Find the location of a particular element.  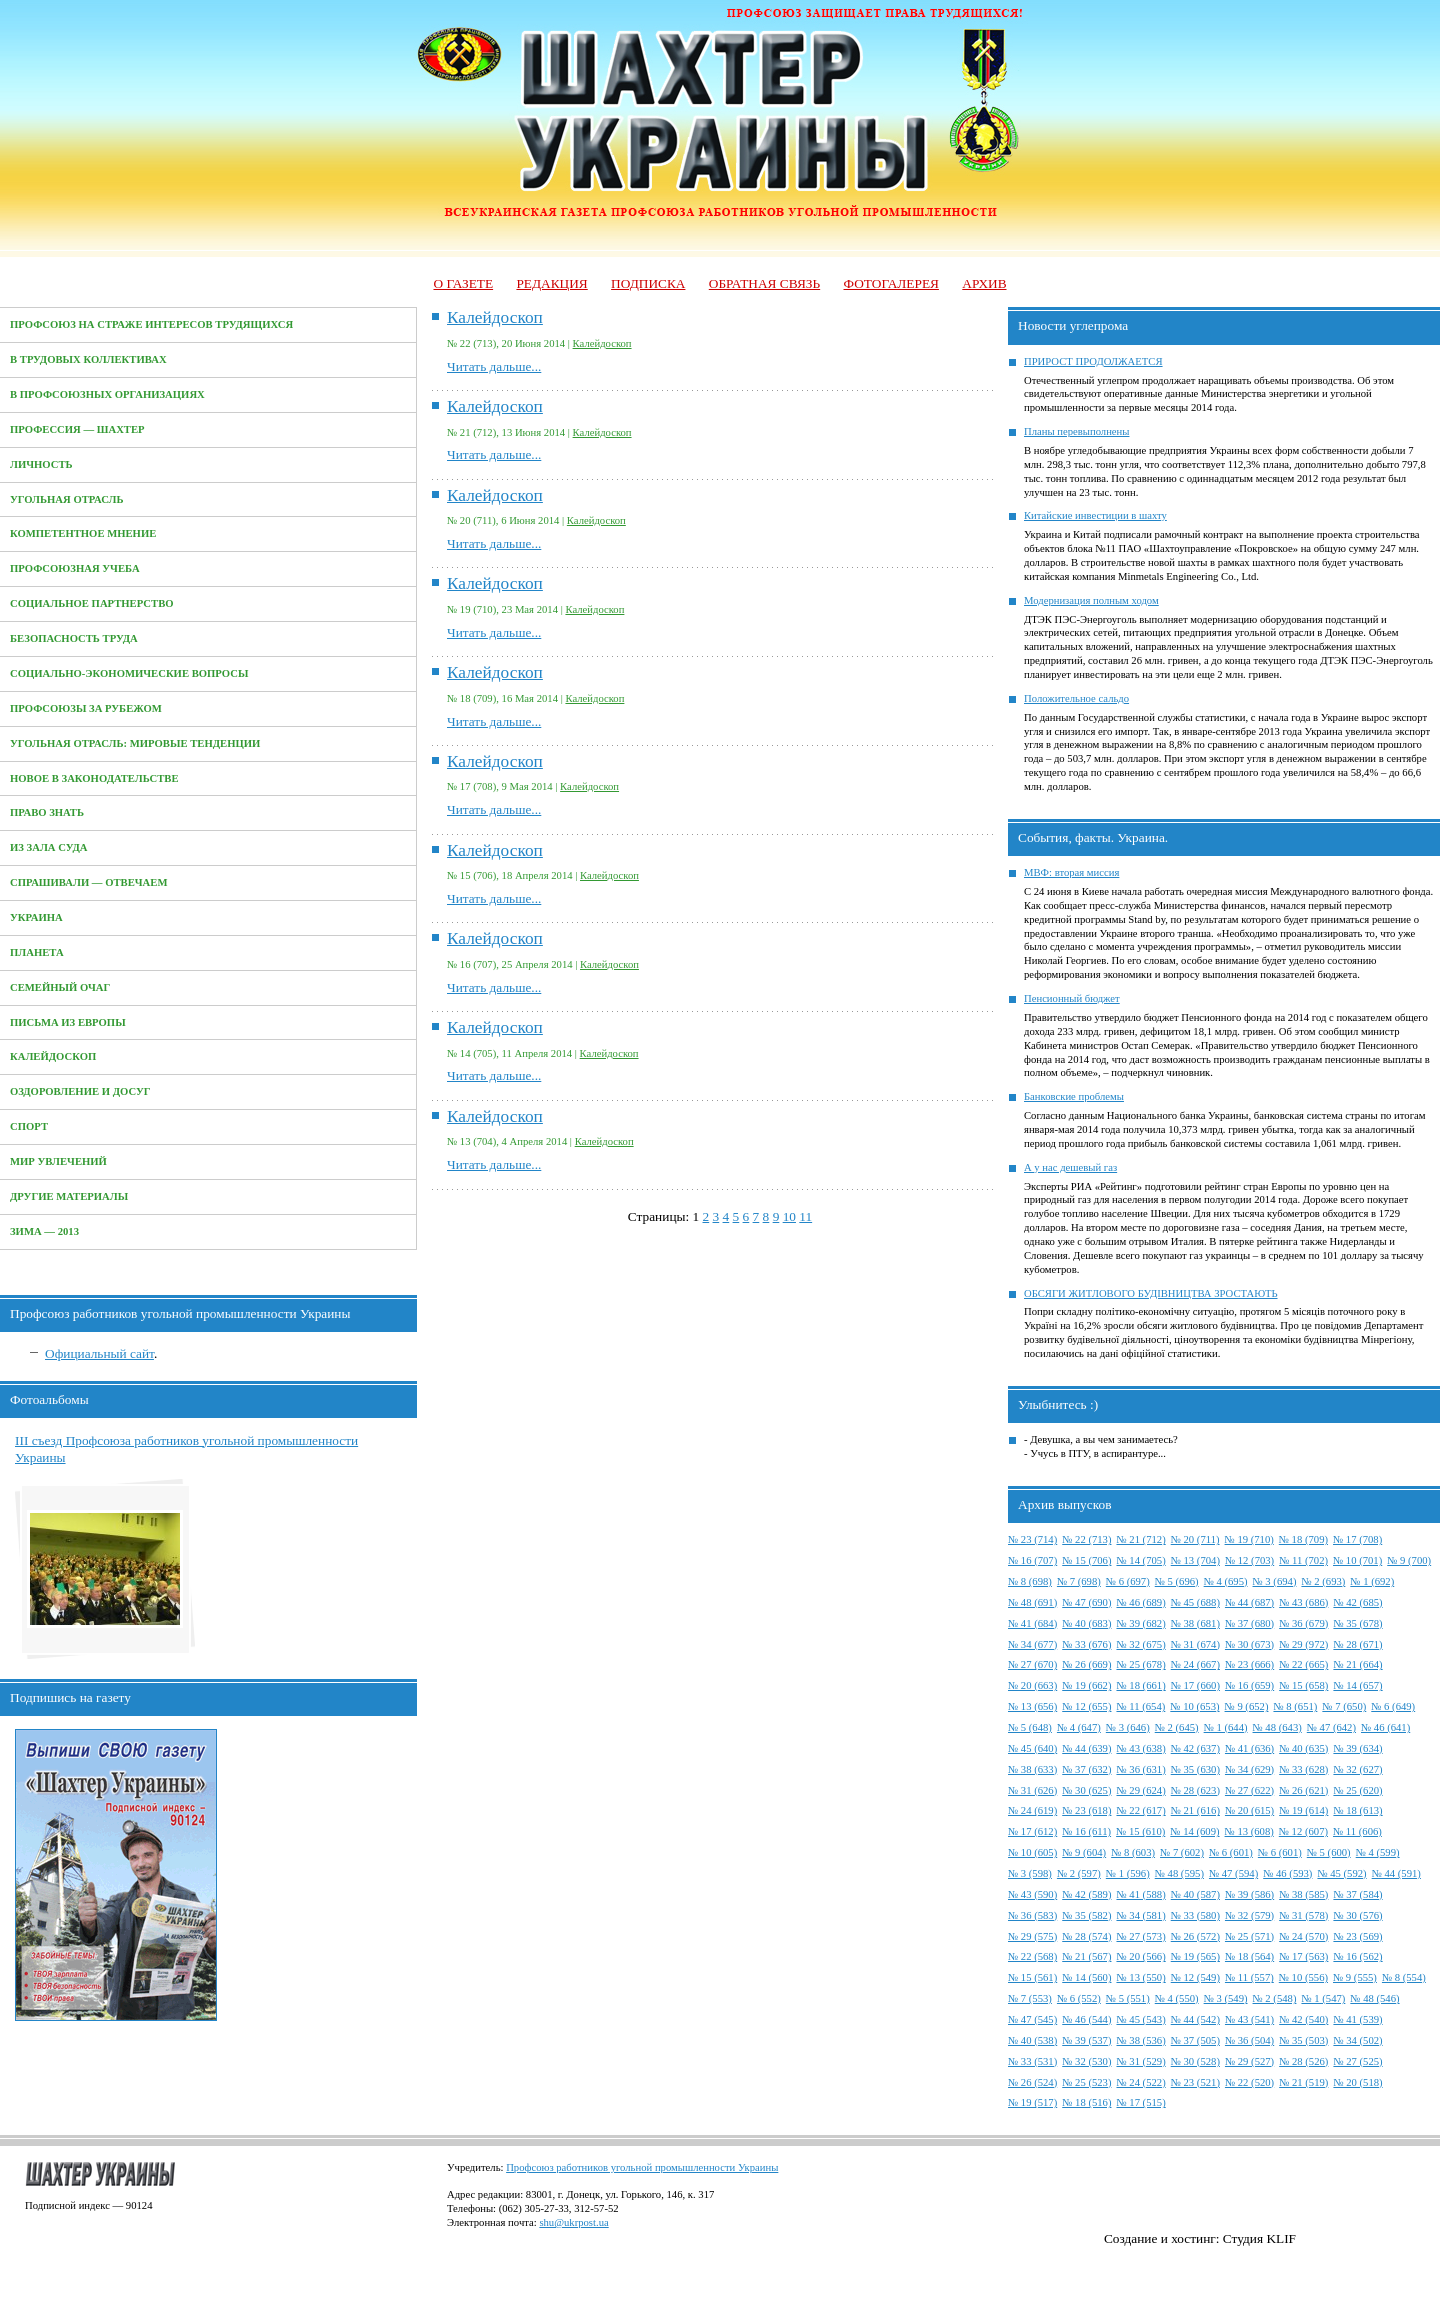

№ 27 (670) is located at coordinates (1032, 1664).